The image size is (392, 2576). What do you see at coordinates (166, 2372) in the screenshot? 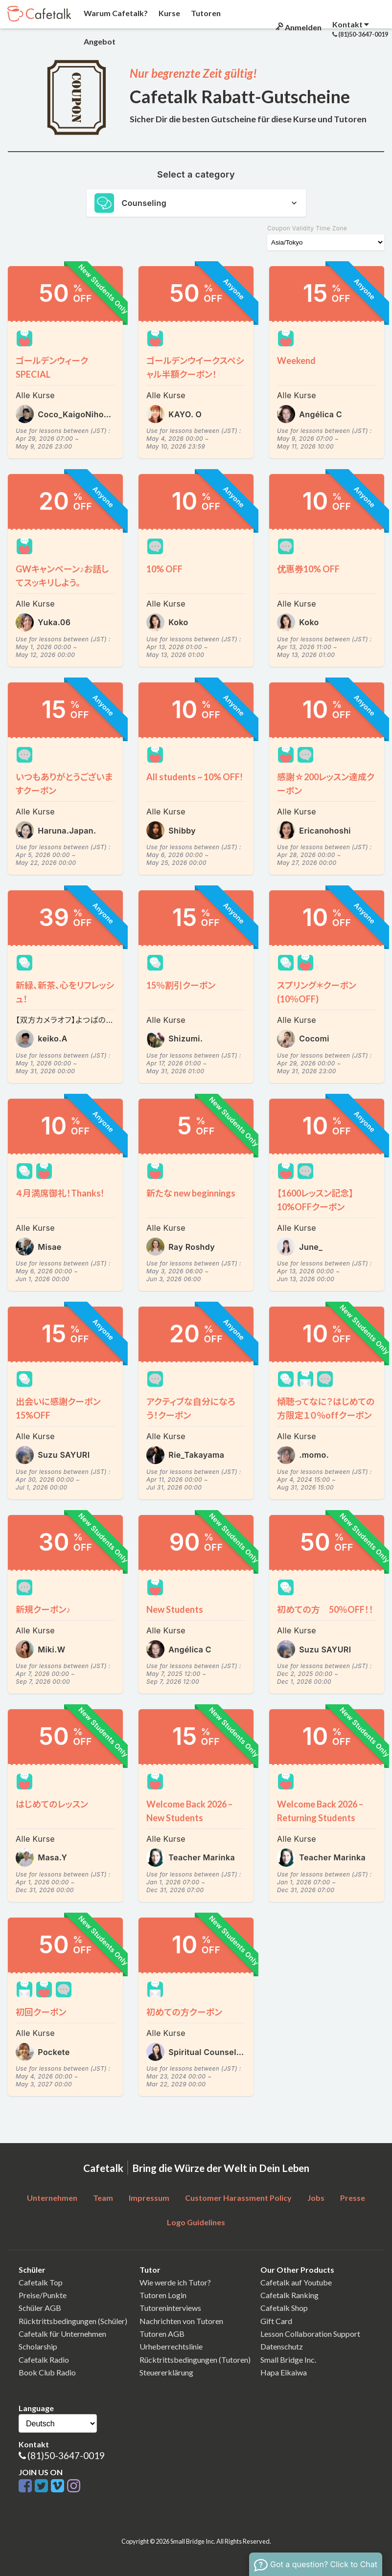
I see `Steuererklärung` at bounding box center [166, 2372].